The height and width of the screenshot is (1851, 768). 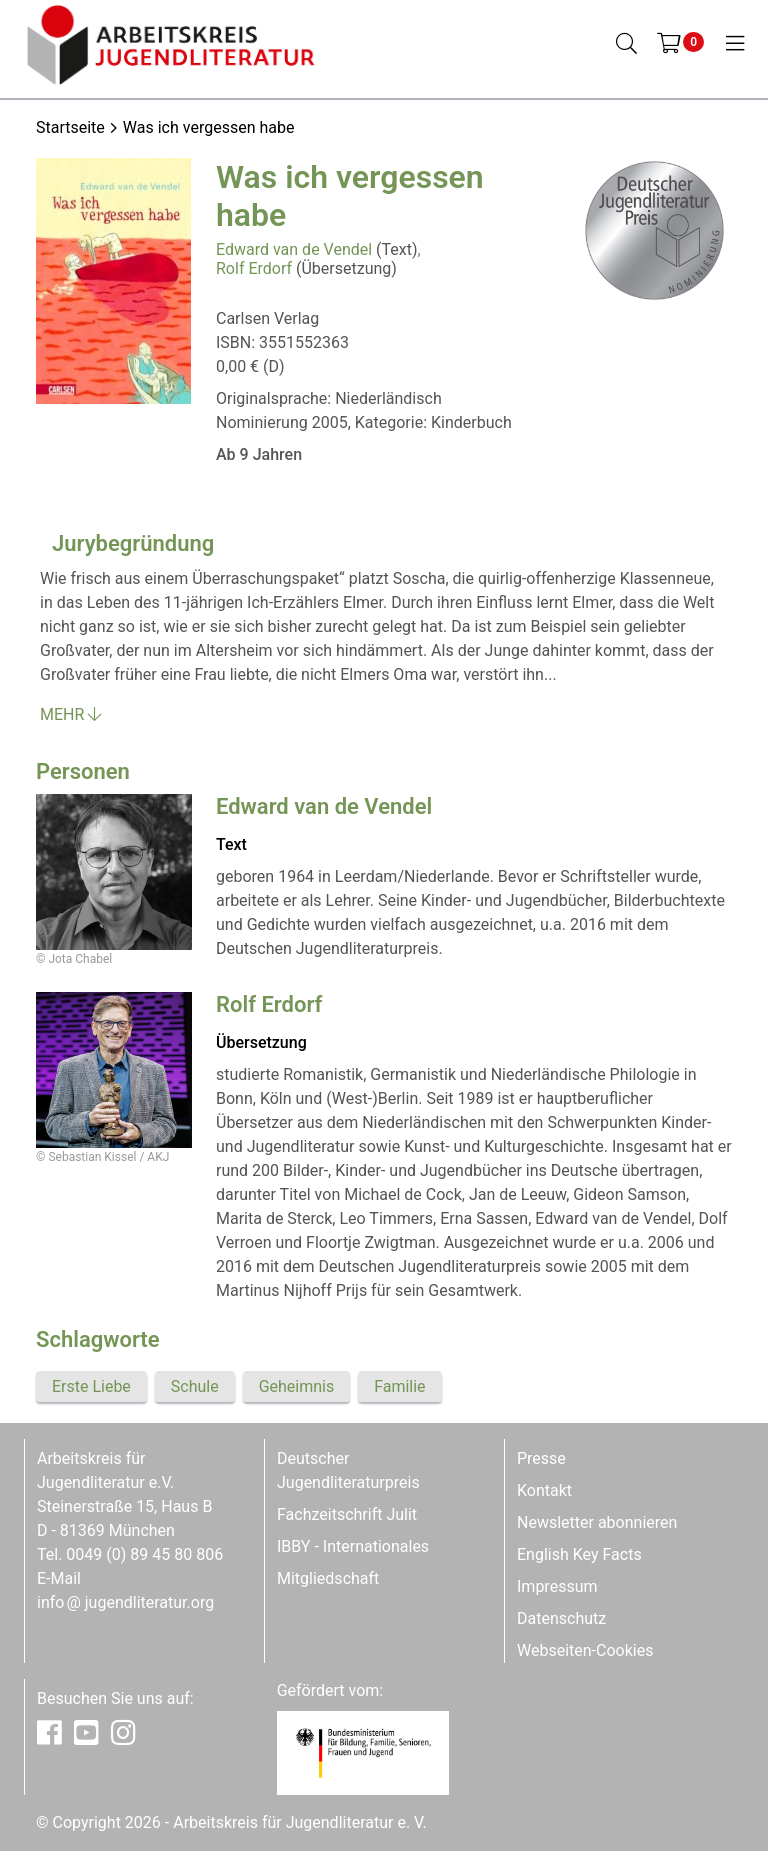 What do you see at coordinates (585, 1650) in the screenshot?
I see `Webseiten-Cookies` at bounding box center [585, 1650].